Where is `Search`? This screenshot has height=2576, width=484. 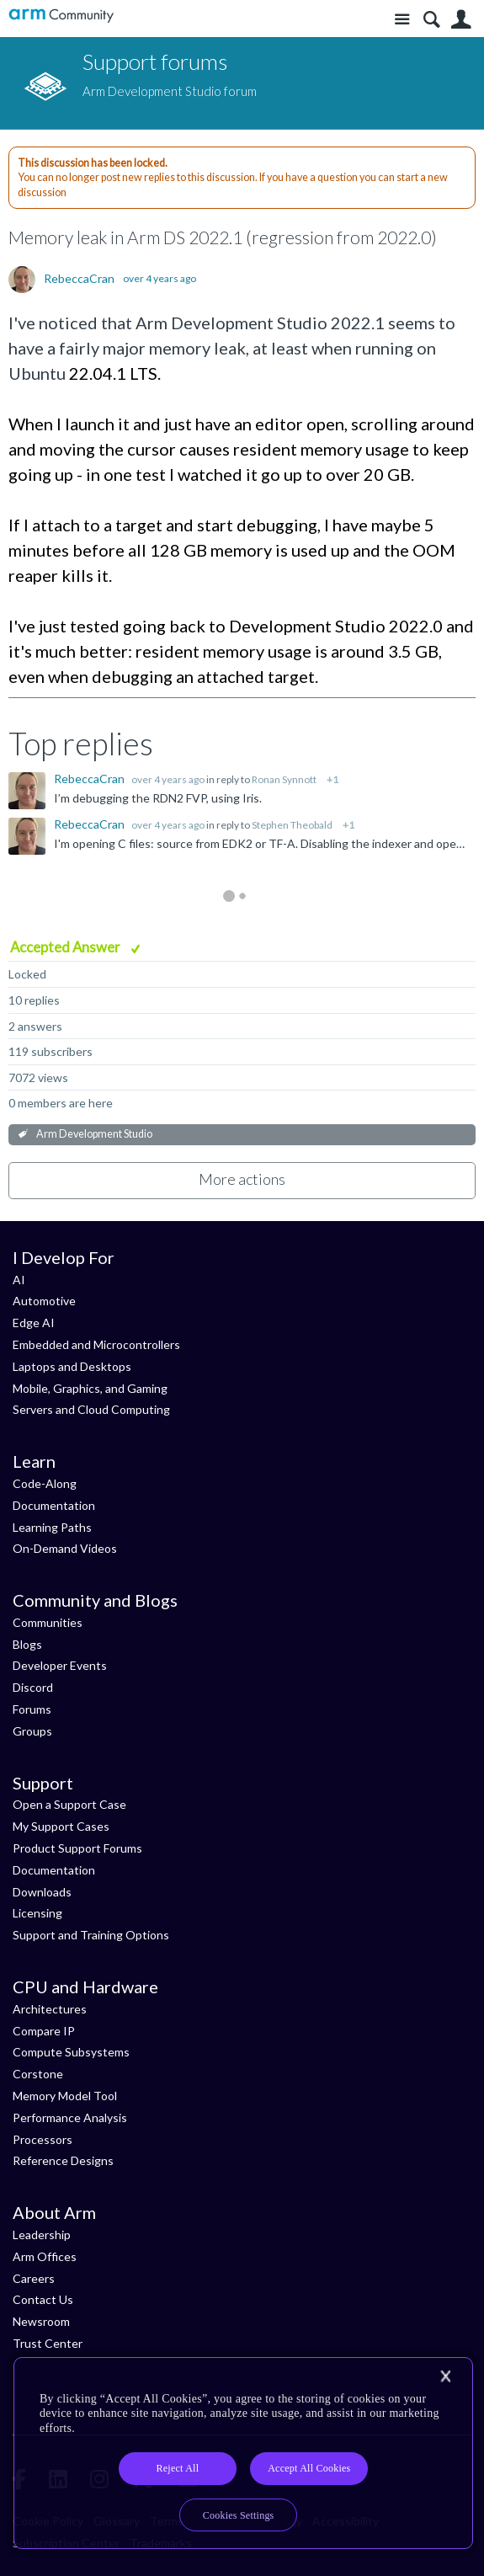
Search is located at coordinates (431, 20).